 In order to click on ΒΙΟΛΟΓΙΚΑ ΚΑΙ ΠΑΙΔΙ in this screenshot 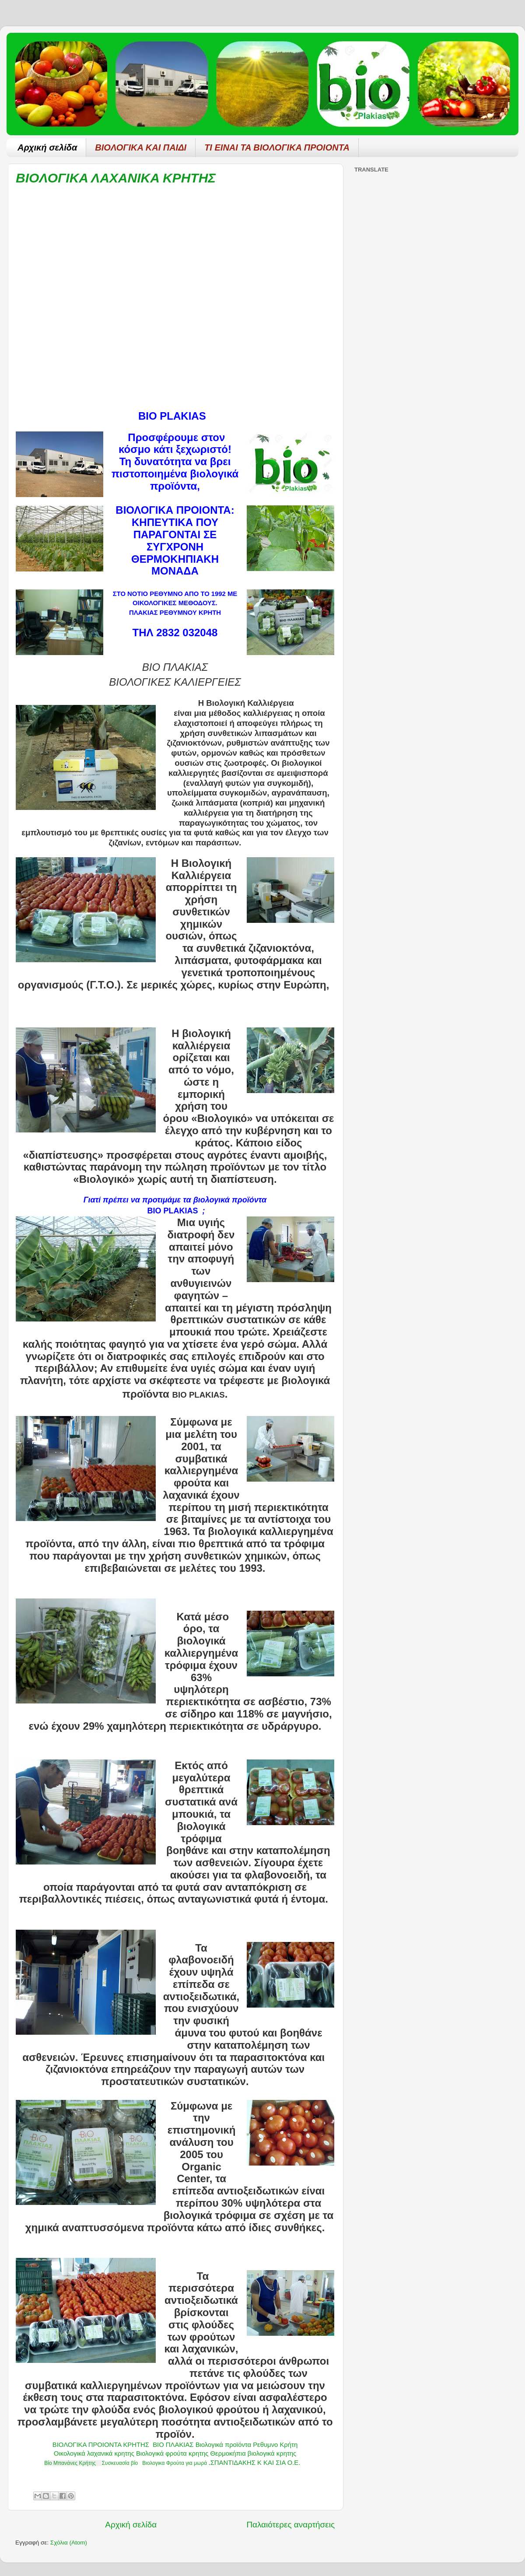, I will do `click(140, 147)`.